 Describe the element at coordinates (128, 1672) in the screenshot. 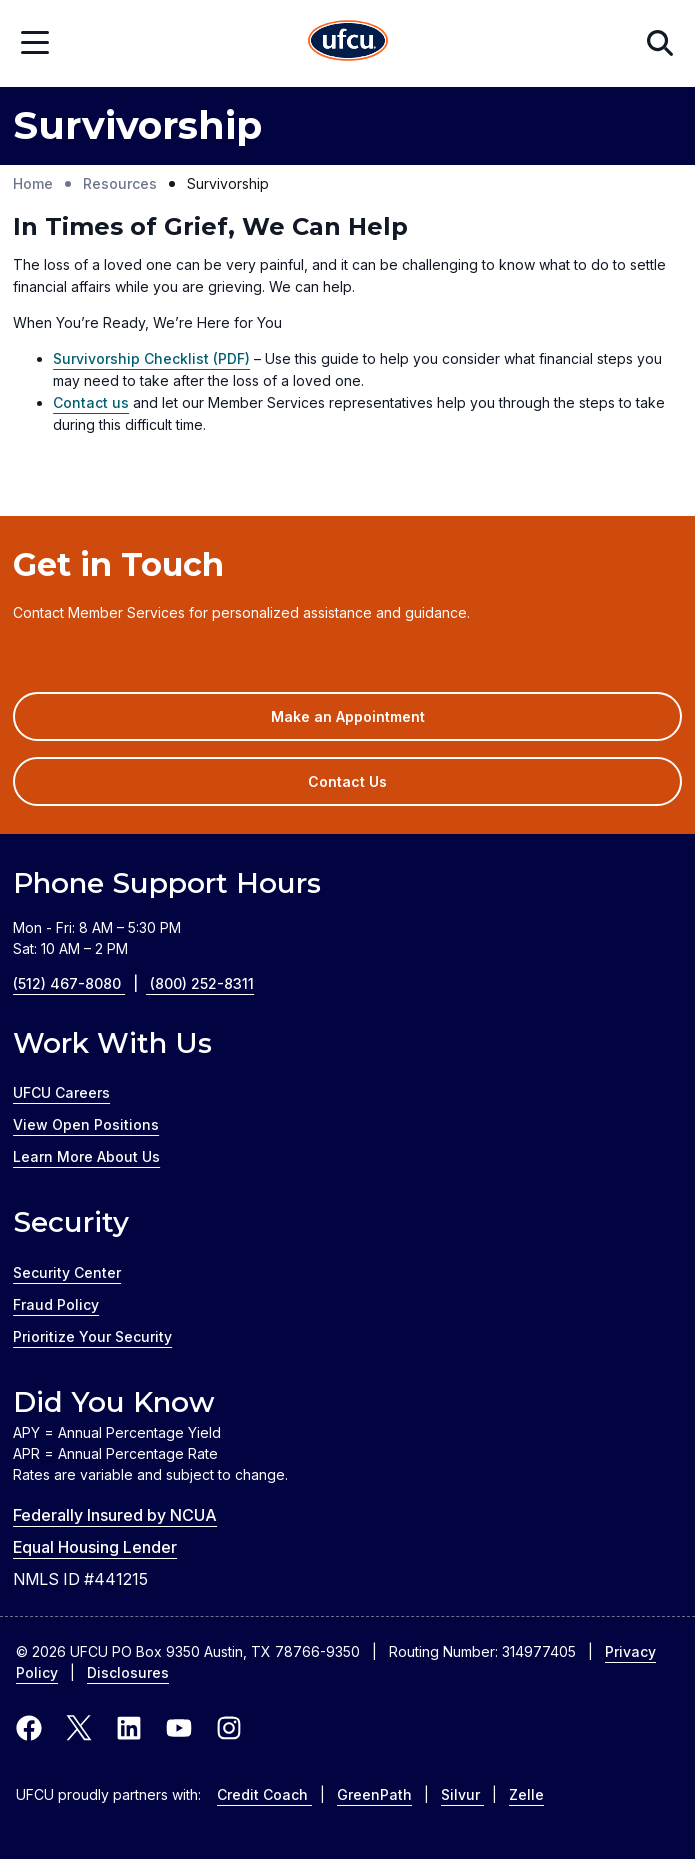

I see `Disclosures` at that location.